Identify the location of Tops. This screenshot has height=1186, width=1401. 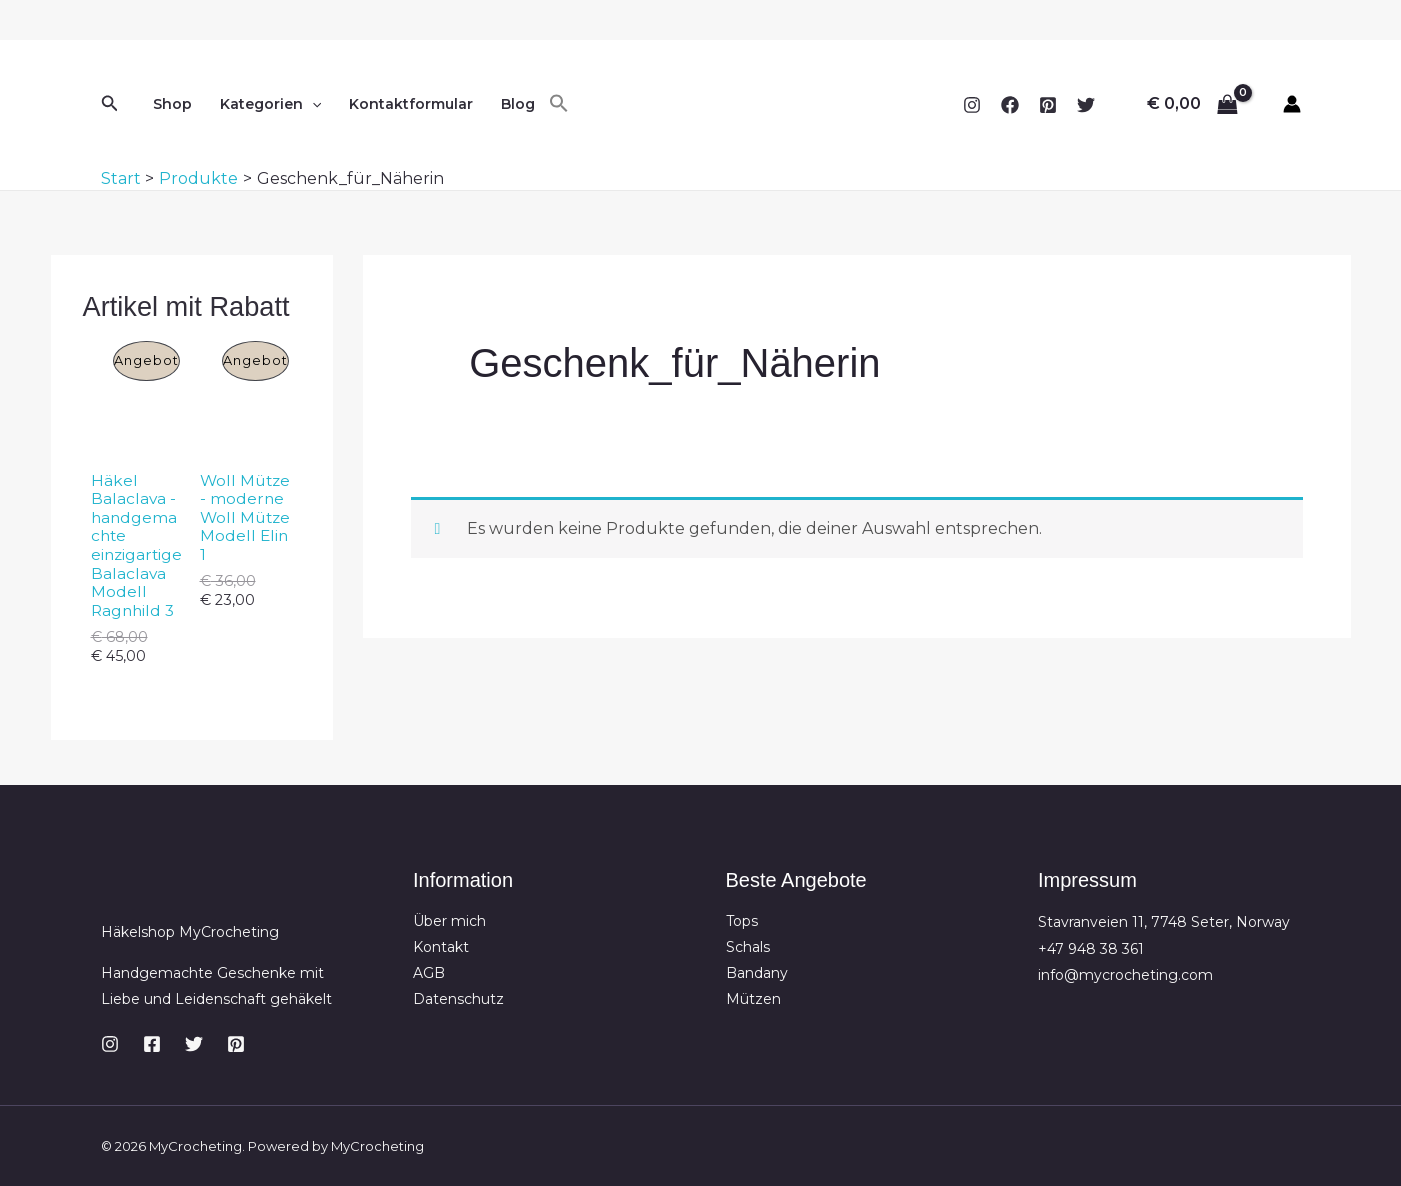
(742, 922).